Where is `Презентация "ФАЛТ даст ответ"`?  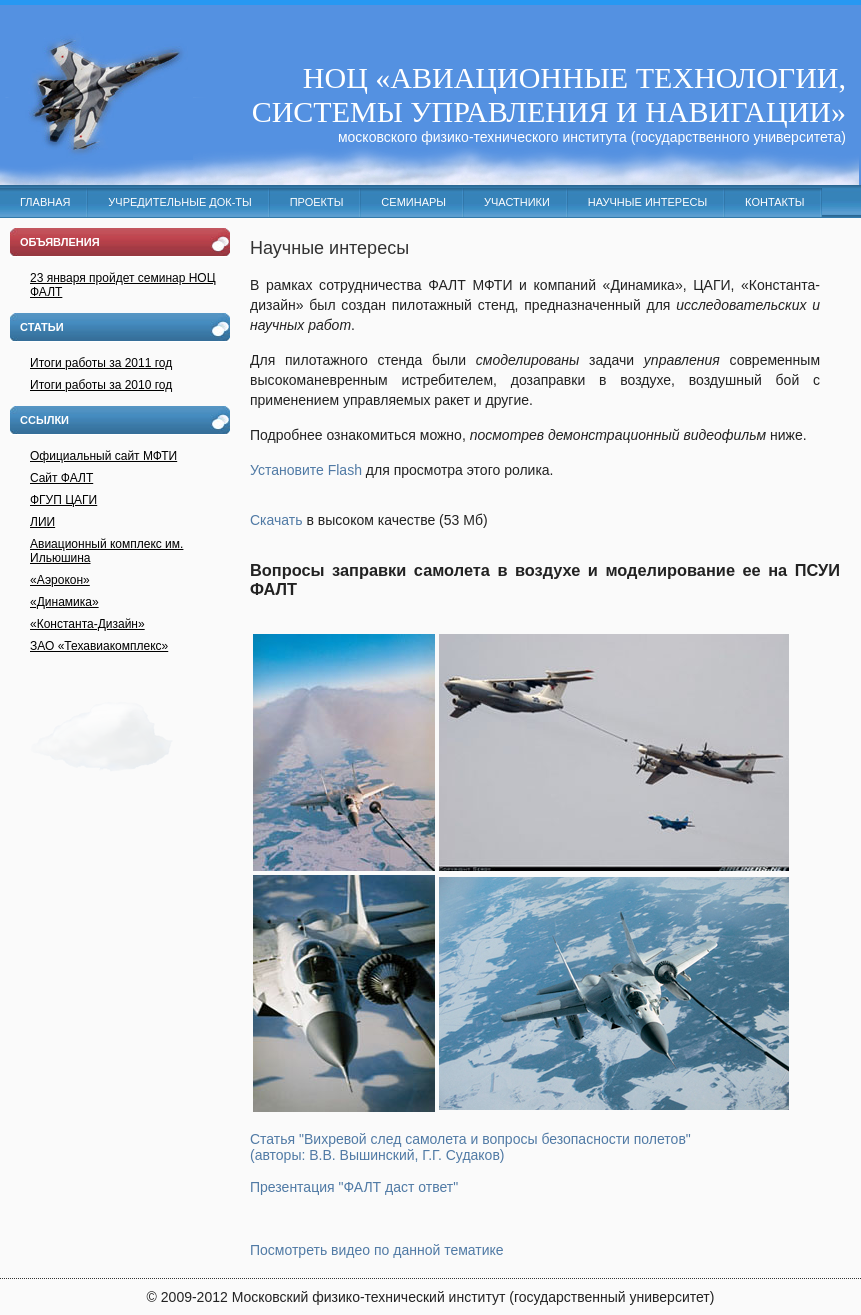
Презентация "ФАЛТ даст ответ" is located at coordinates (354, 1187).